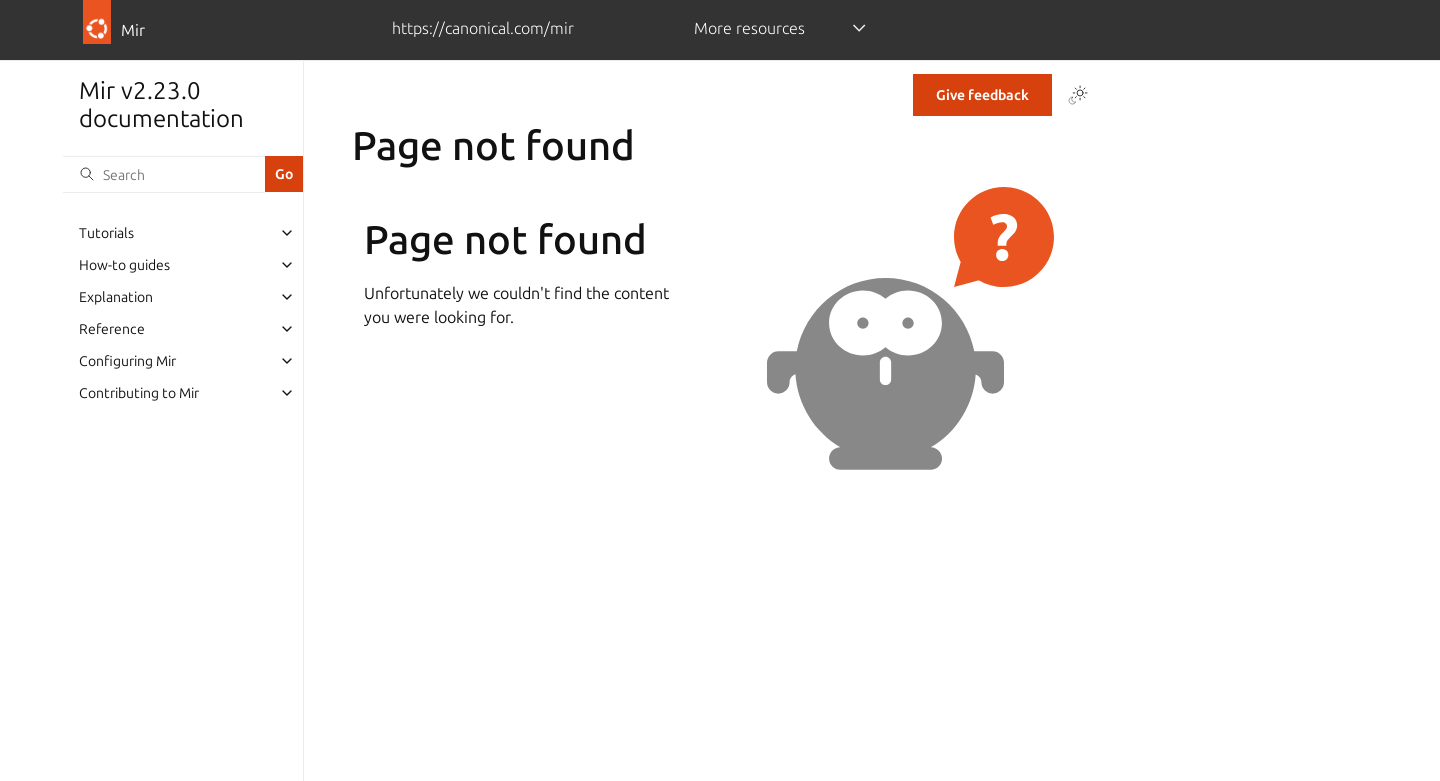  Describe the element at coordinates (164, 174) in the screenshot. I see `[Search]` at that location.